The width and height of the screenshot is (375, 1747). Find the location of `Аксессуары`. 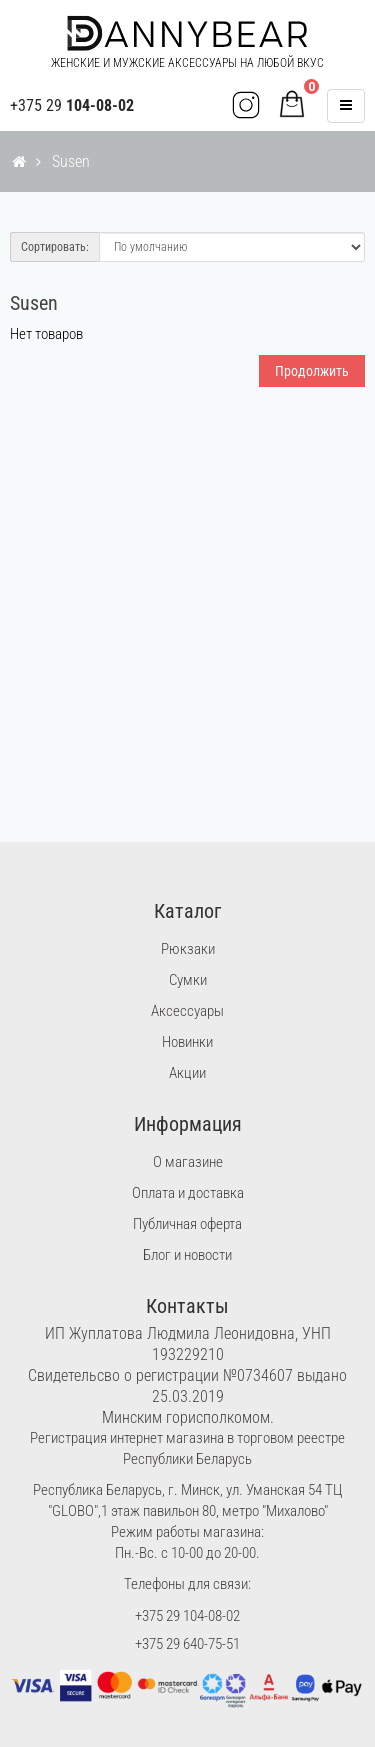

Аксессуары is located at coordinates (187, 1011).